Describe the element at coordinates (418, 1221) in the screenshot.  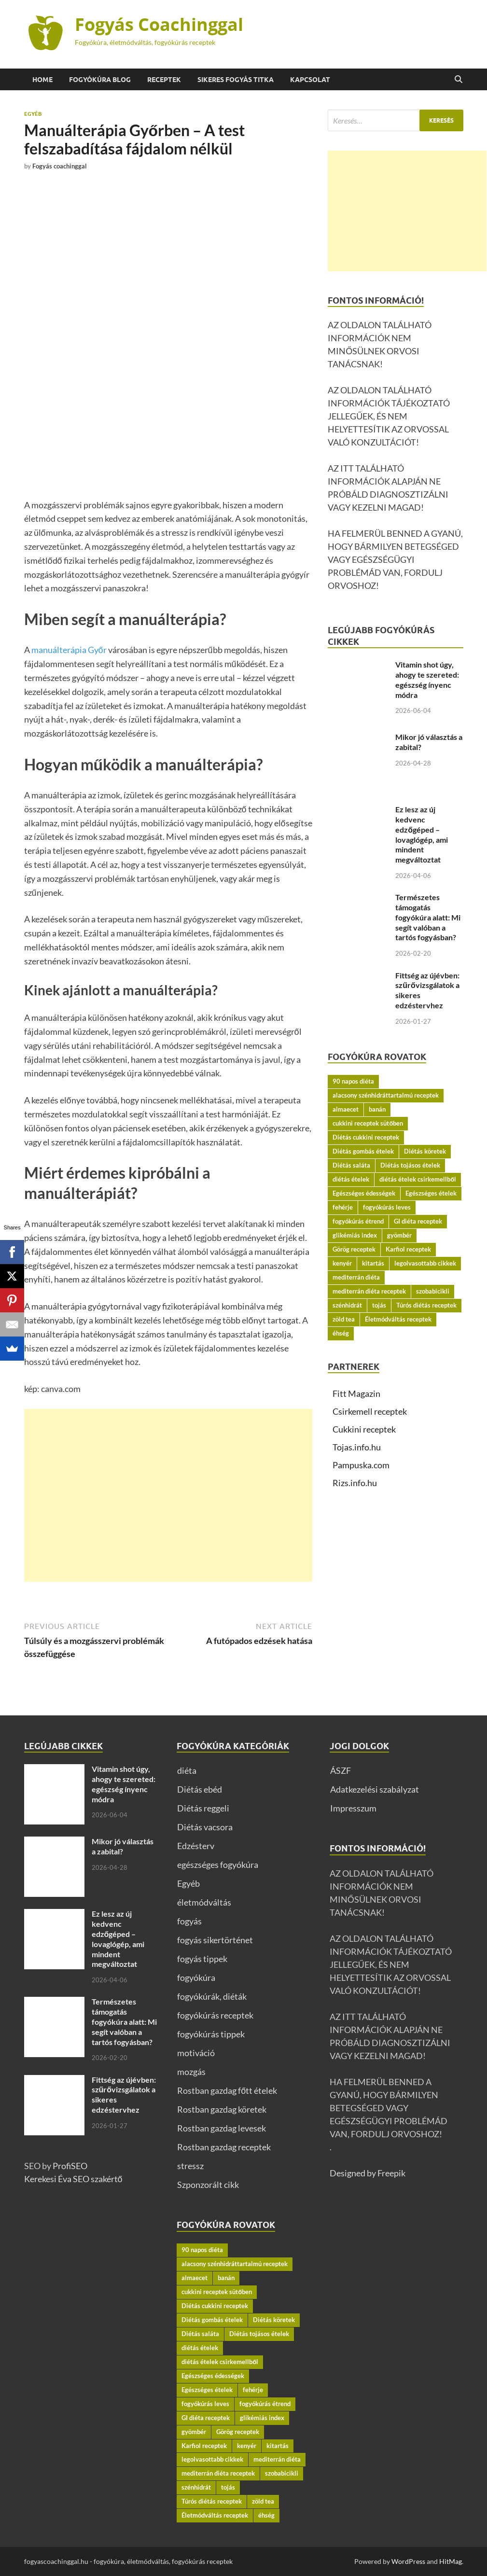
I see `GI diéta receptek` at that location.